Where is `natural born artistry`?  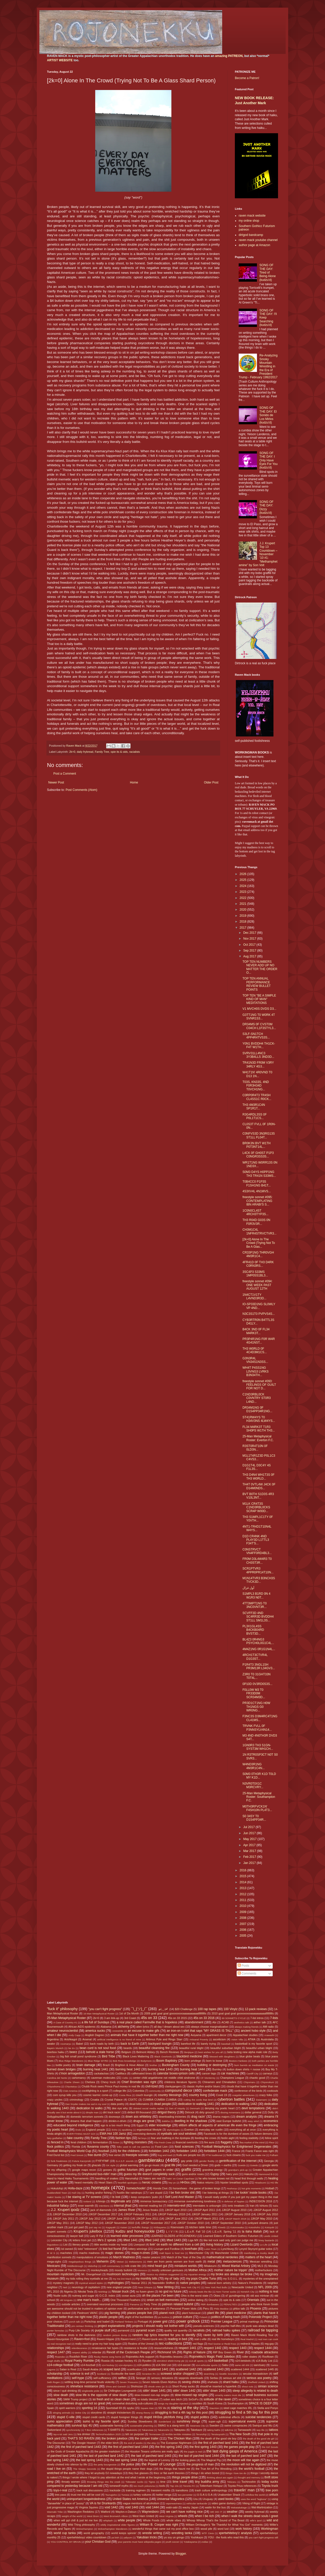 natural born artistry is located at coordinates (219, 2282).